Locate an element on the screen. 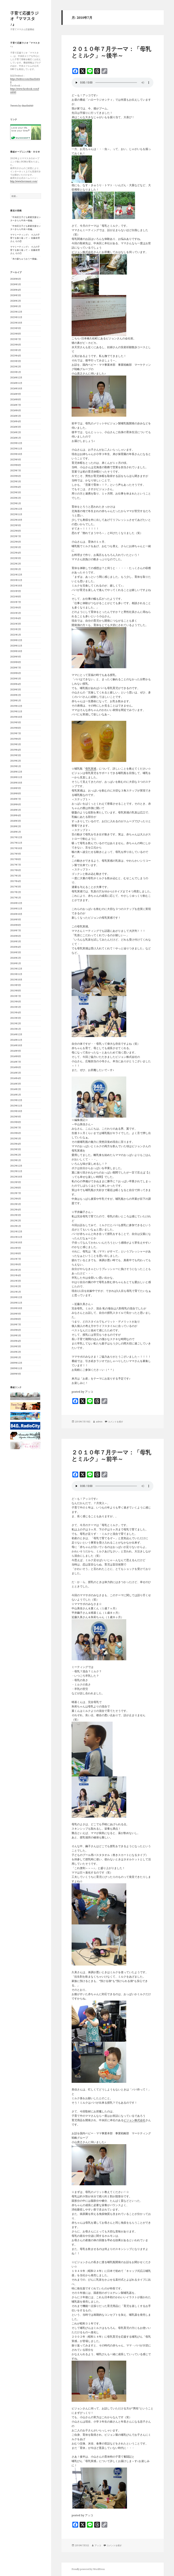 This screenshot has height=2576, width=174. 2017年3月 is located at coordinates (15, 886).